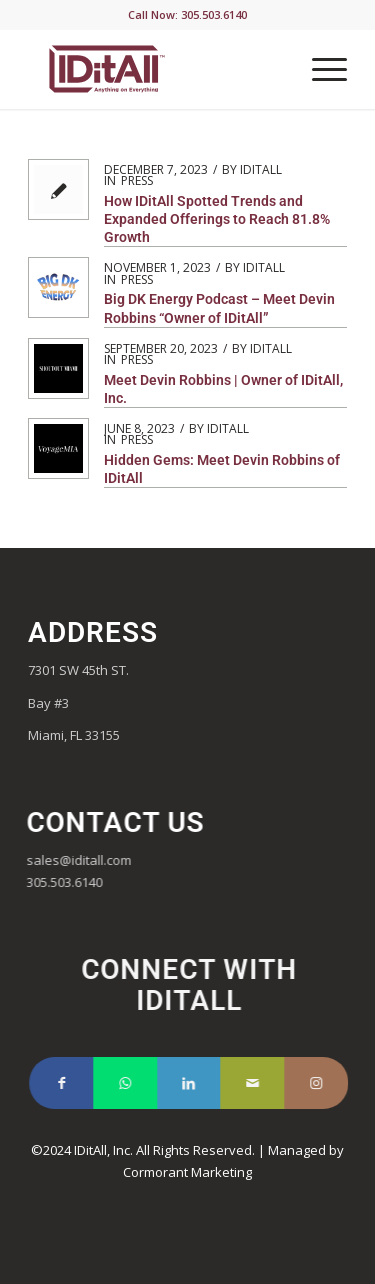  Describe the element at coordinates (205, 1083) in the screenshot. I see `[Link to LinkedIn]` at that location.